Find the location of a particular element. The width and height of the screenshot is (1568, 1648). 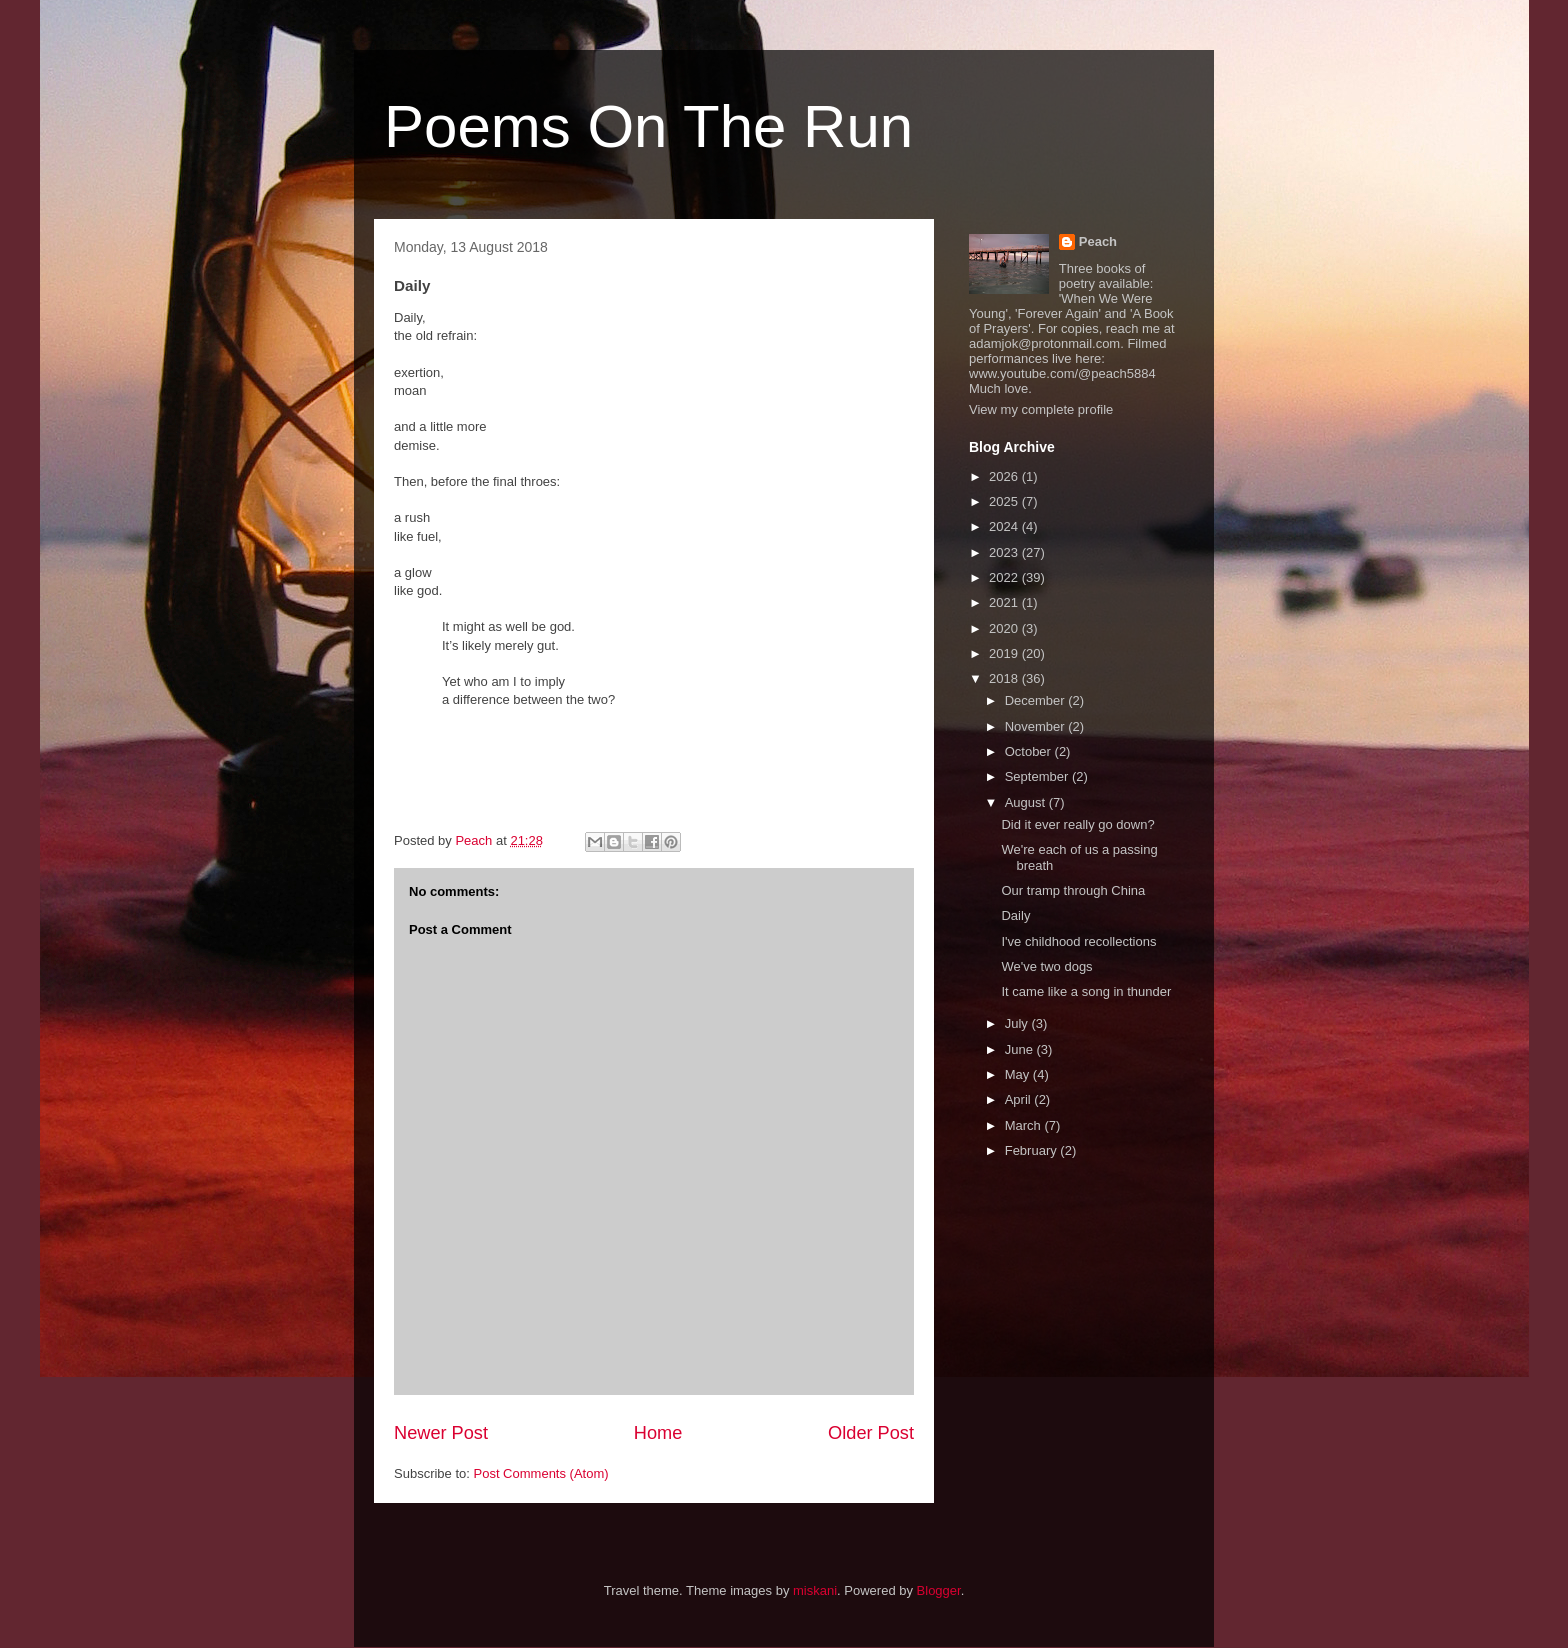

2018 is located at coordinates (1005, 678).